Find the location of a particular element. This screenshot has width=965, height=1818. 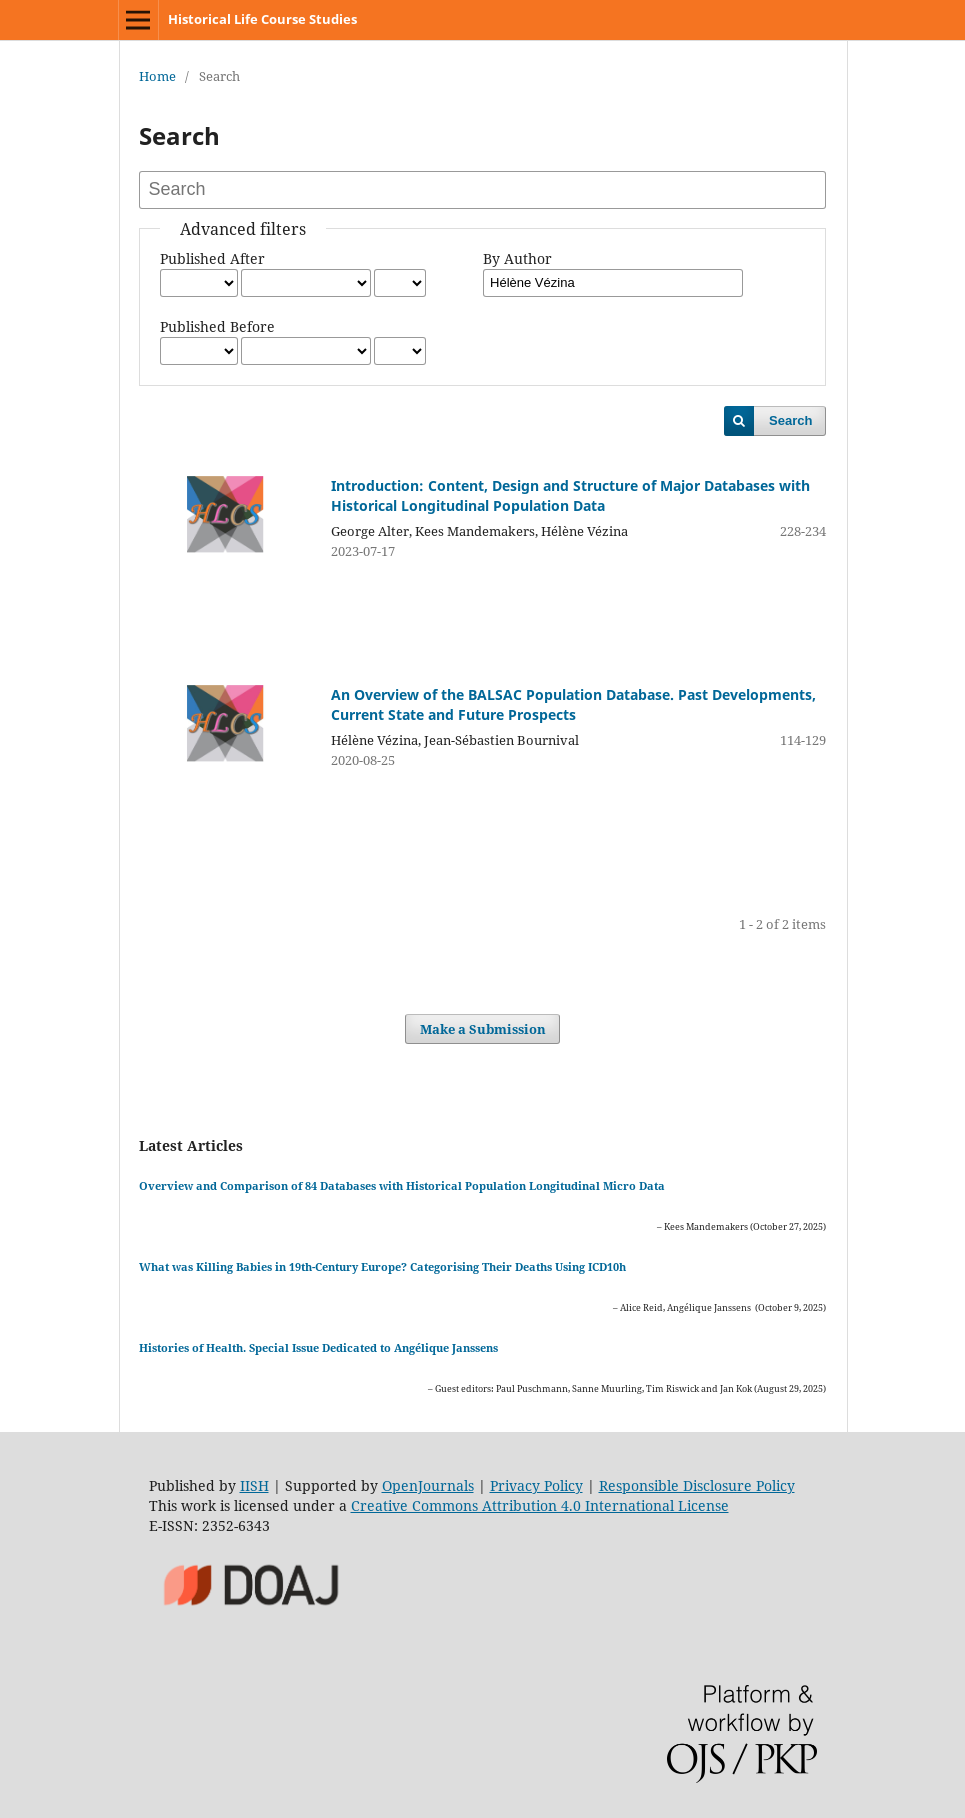

By Author is located at coordinates (517, 258).